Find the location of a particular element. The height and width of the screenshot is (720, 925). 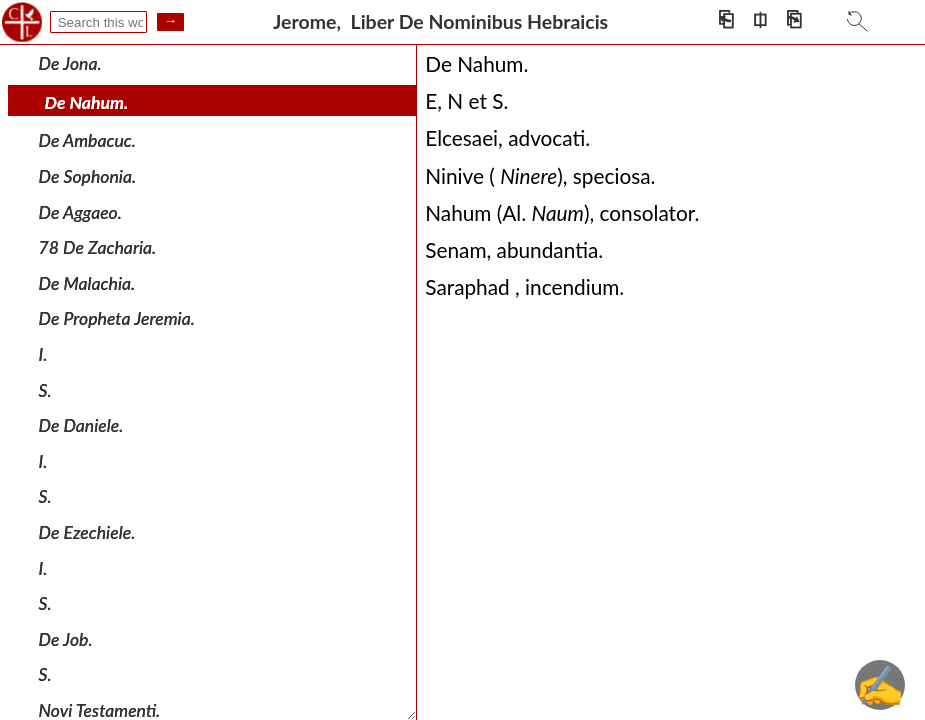

De Ambacuc. is located at coordinates (87, 140).